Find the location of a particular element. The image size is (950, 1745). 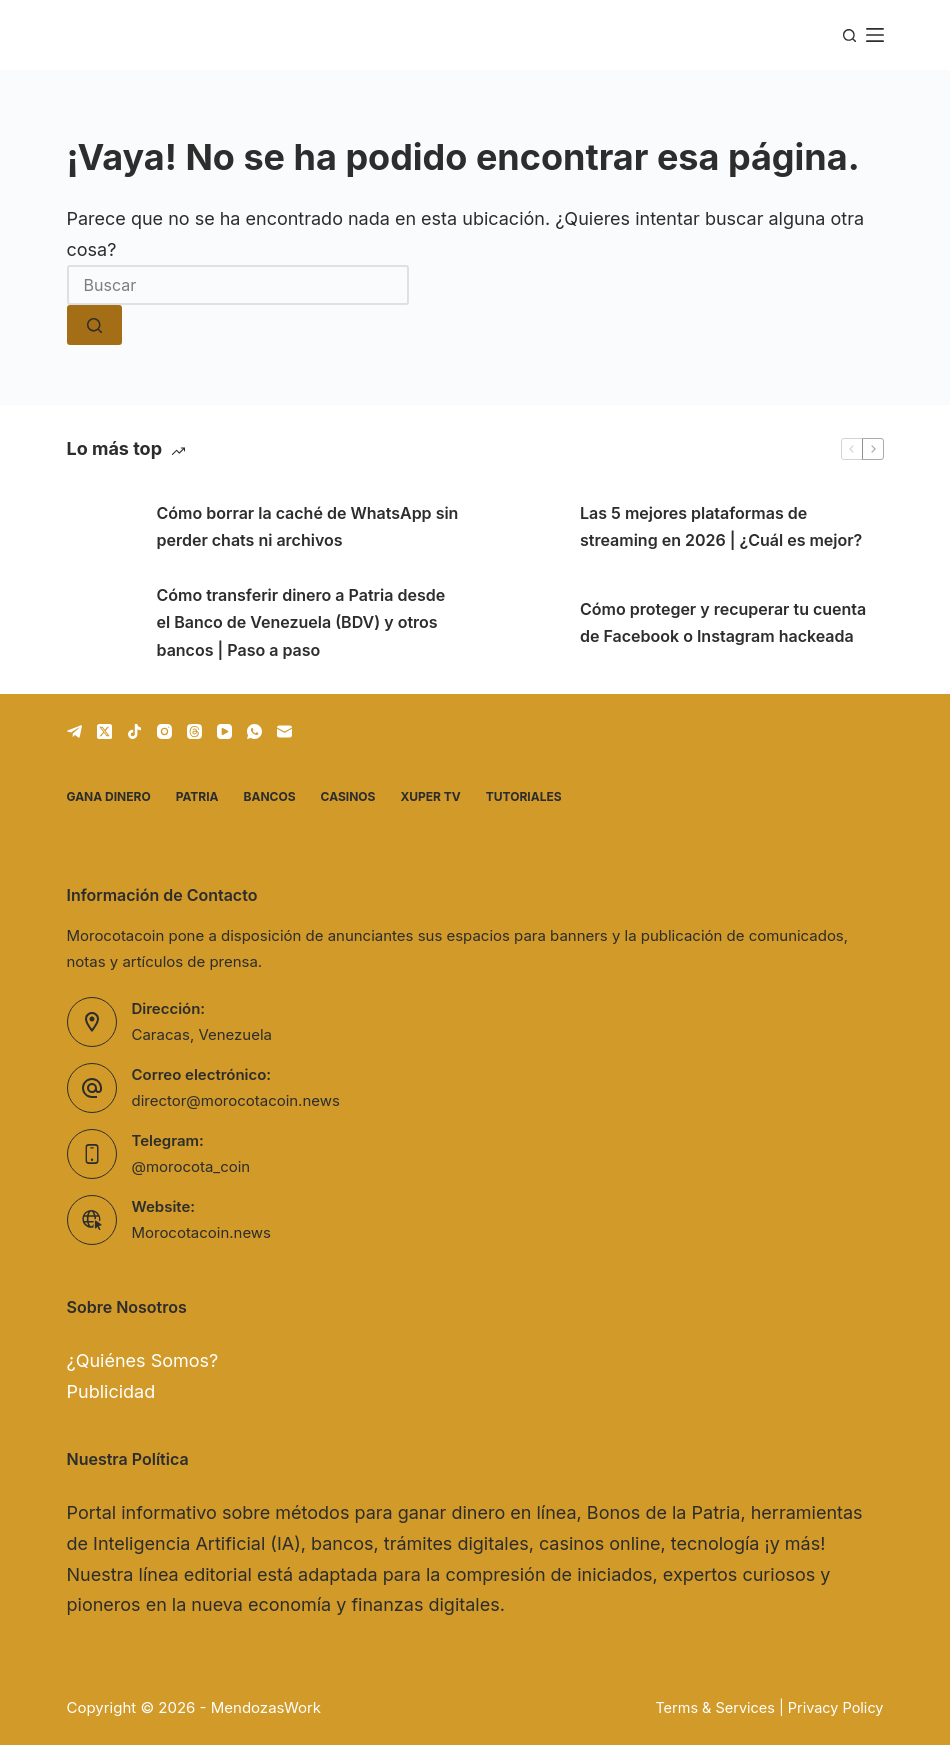

director@morocotacoin.news is located at coordinates (236, 1100).